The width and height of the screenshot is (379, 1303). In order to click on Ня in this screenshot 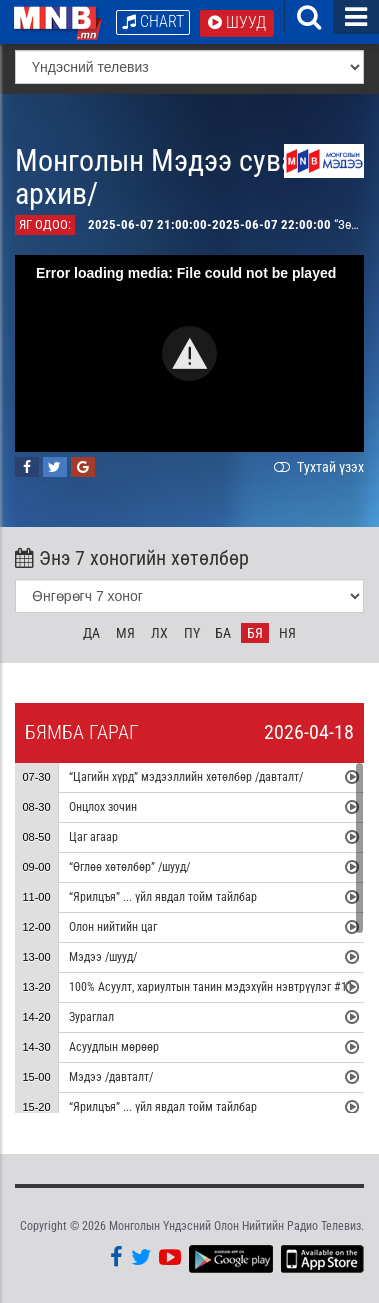, I will do `click(287, 633)`.